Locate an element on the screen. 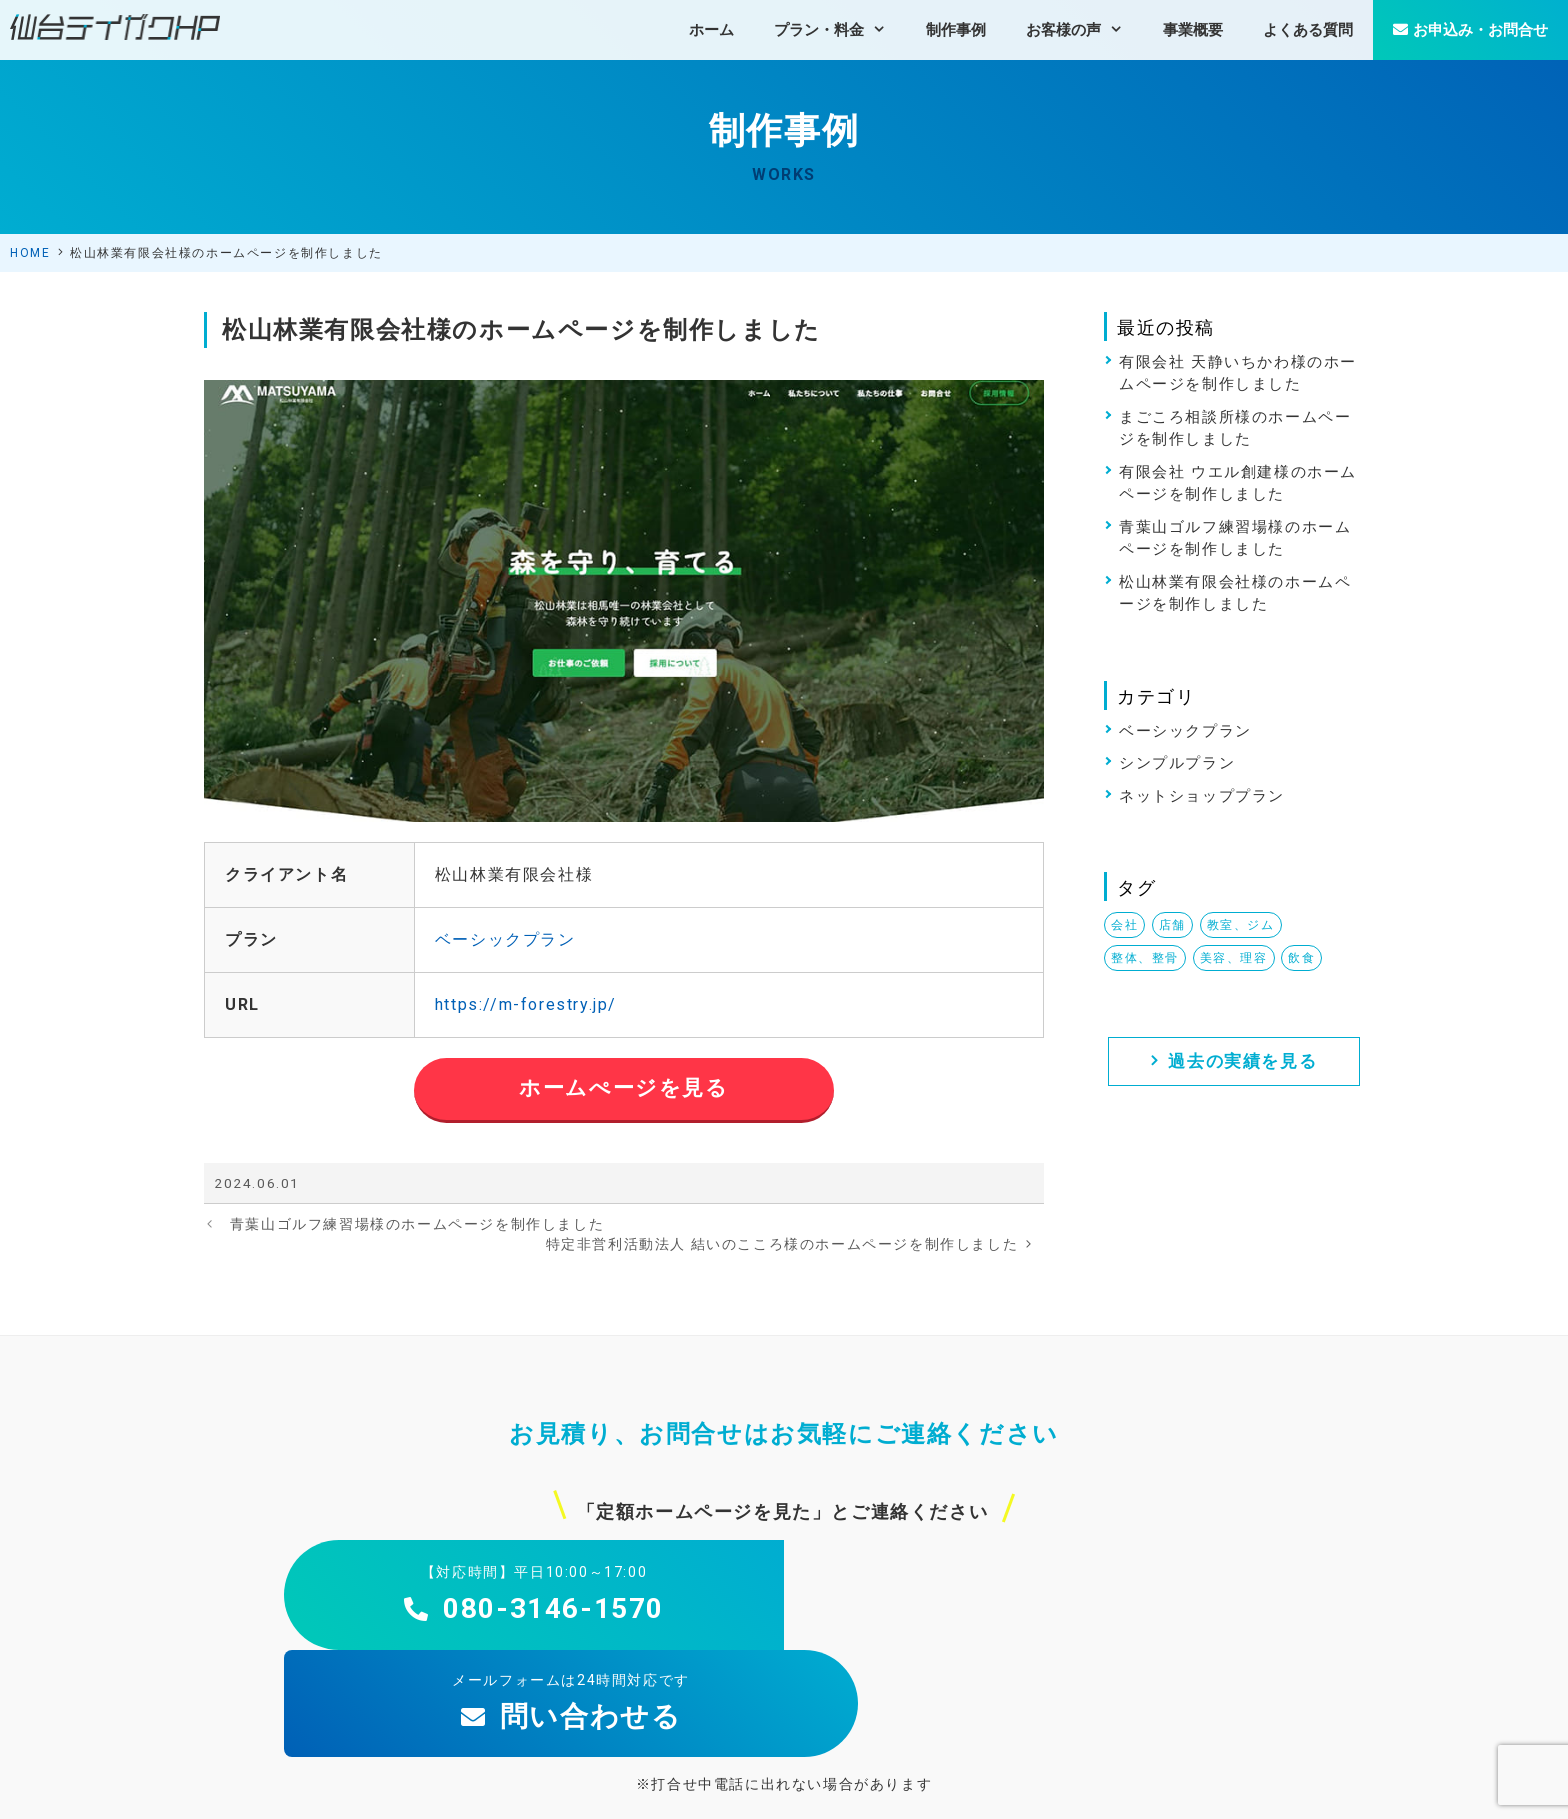  会社 [会社 (1個の項目)] is located at coordinates (1124, 925).